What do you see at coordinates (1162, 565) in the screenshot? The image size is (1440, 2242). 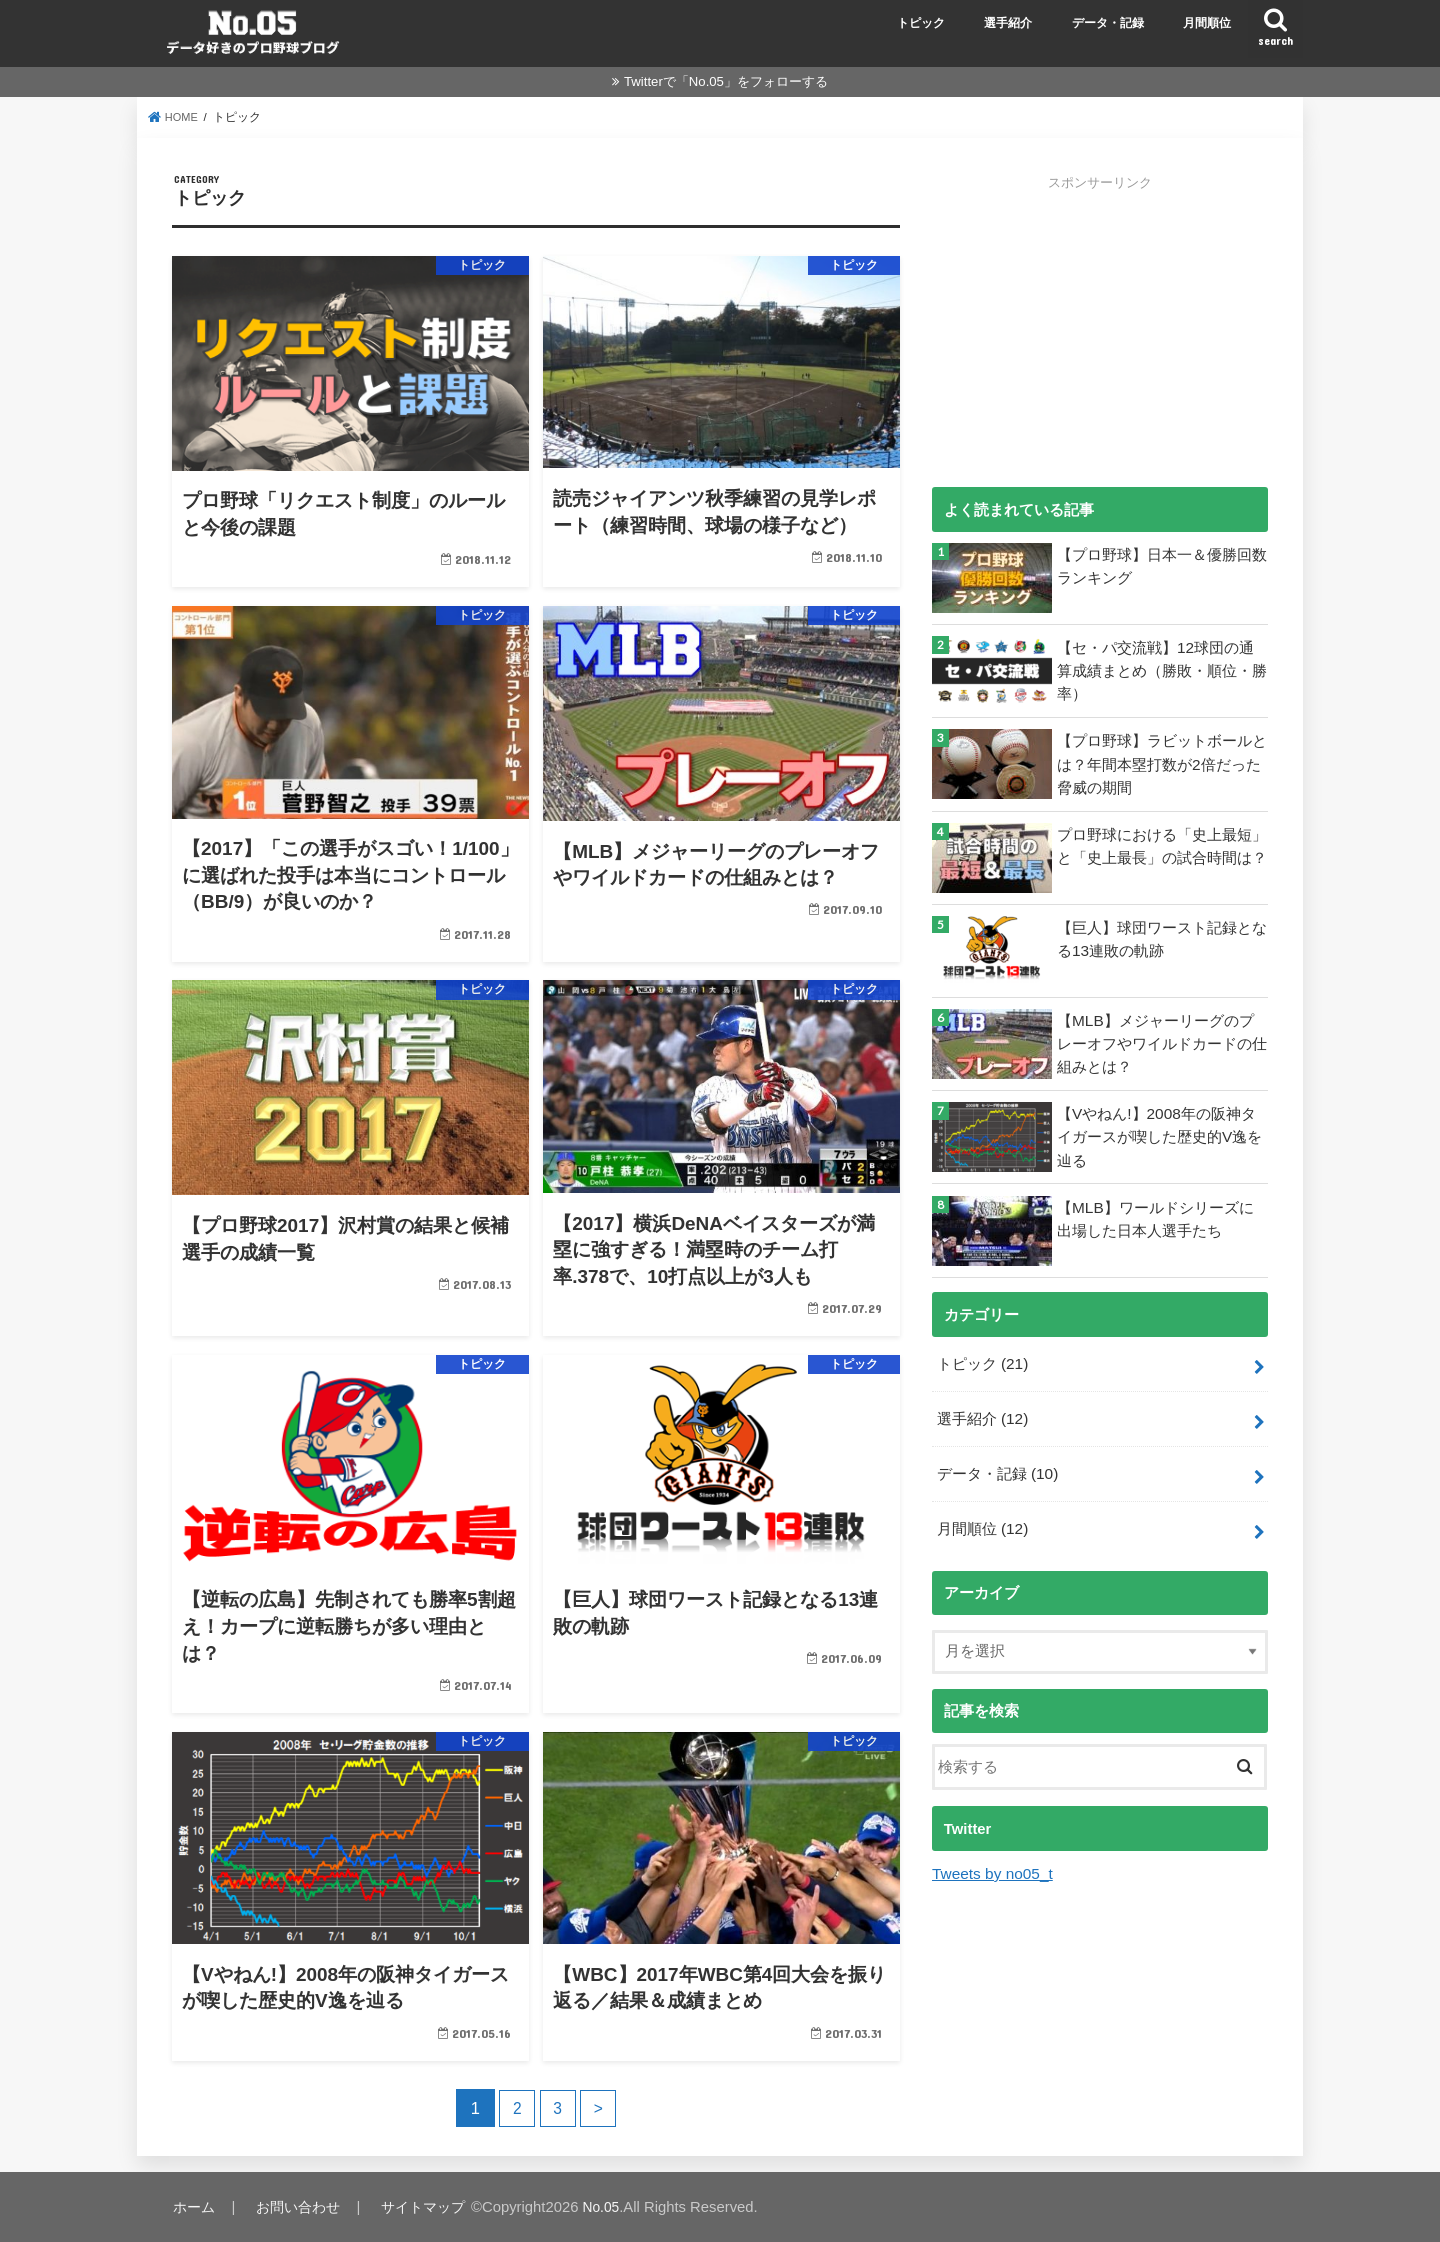 I see `【プロ野球】日本一＆優勝回数ランキング` at bounding box center [1162, 565].